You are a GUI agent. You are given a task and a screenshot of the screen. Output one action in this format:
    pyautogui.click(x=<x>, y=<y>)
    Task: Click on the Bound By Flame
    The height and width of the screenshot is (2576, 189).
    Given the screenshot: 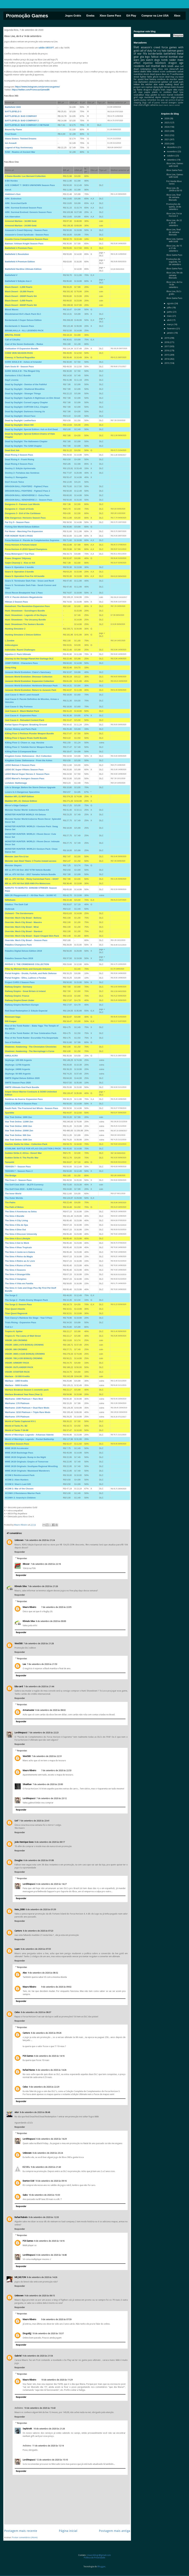 What is the action you would take?
    pyautogui.click(x=13, y=129)
    